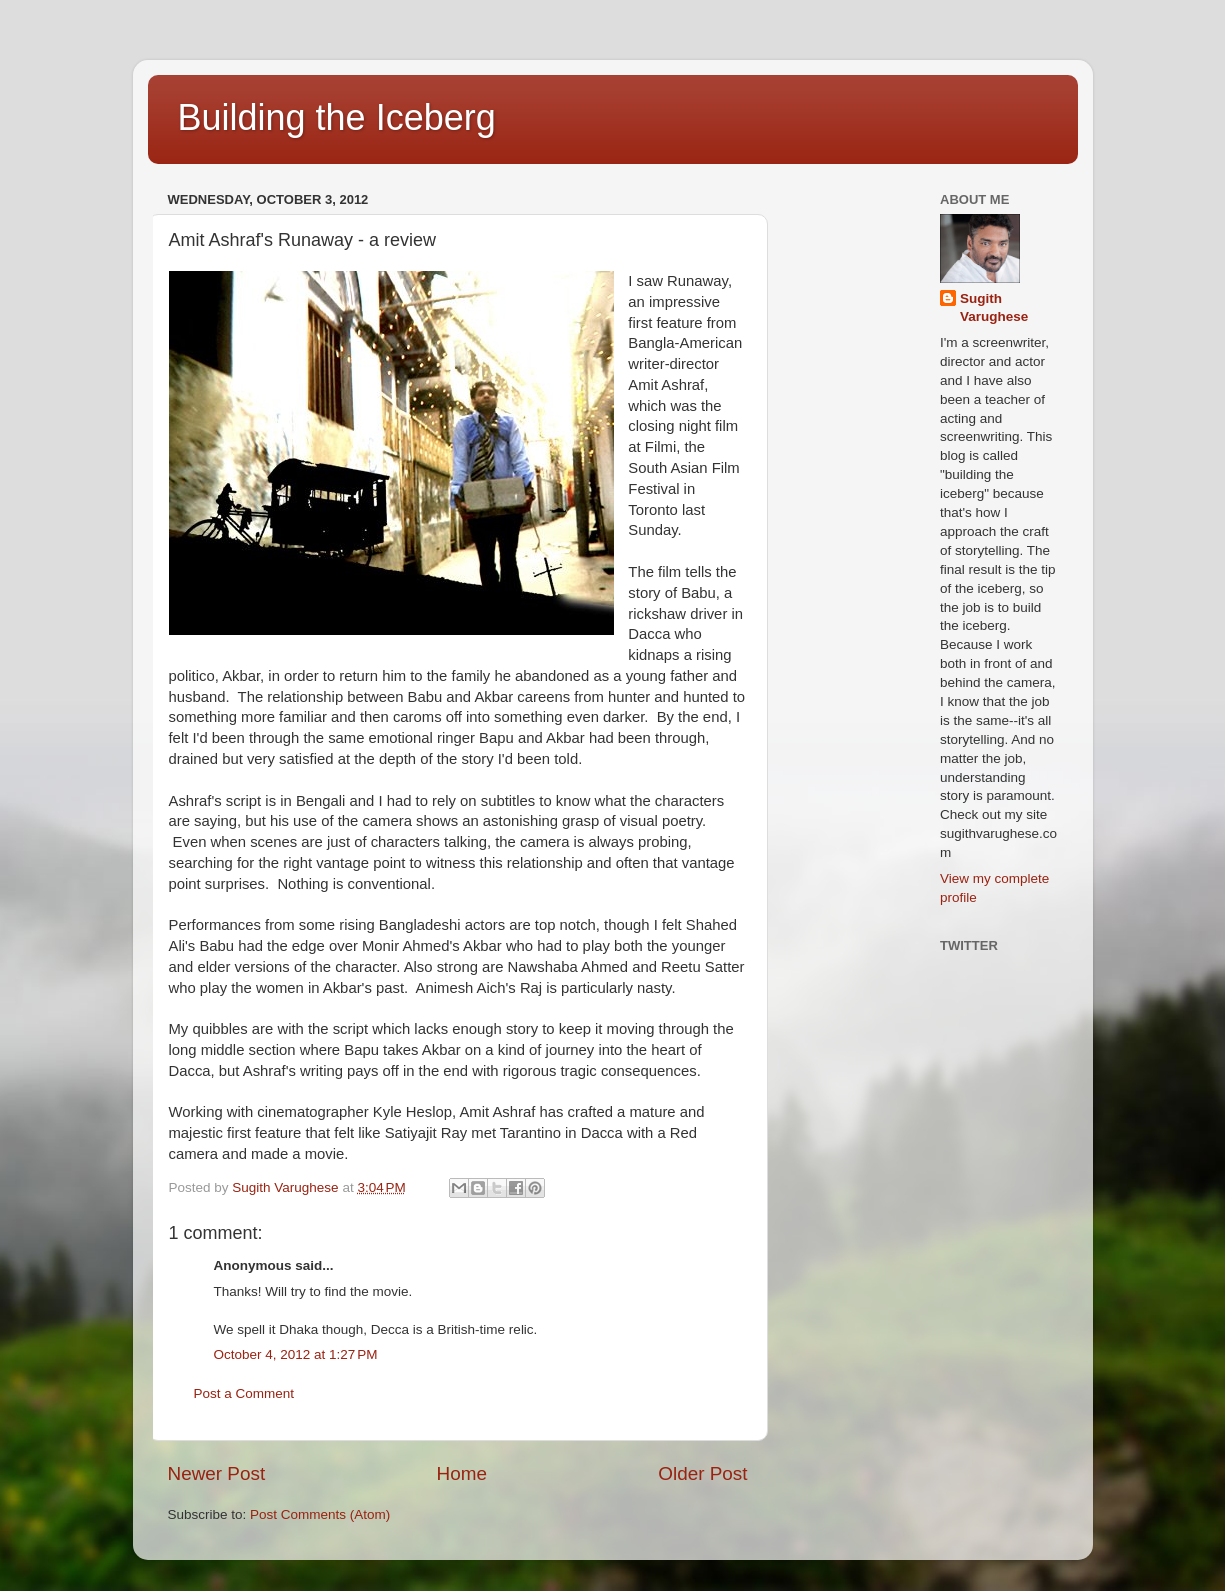 The image size is (1225, 1591). What do you see at coordinates (217, 1473) in the screenshot?
I see `Newer Post` at bounding box center [217, 1473].